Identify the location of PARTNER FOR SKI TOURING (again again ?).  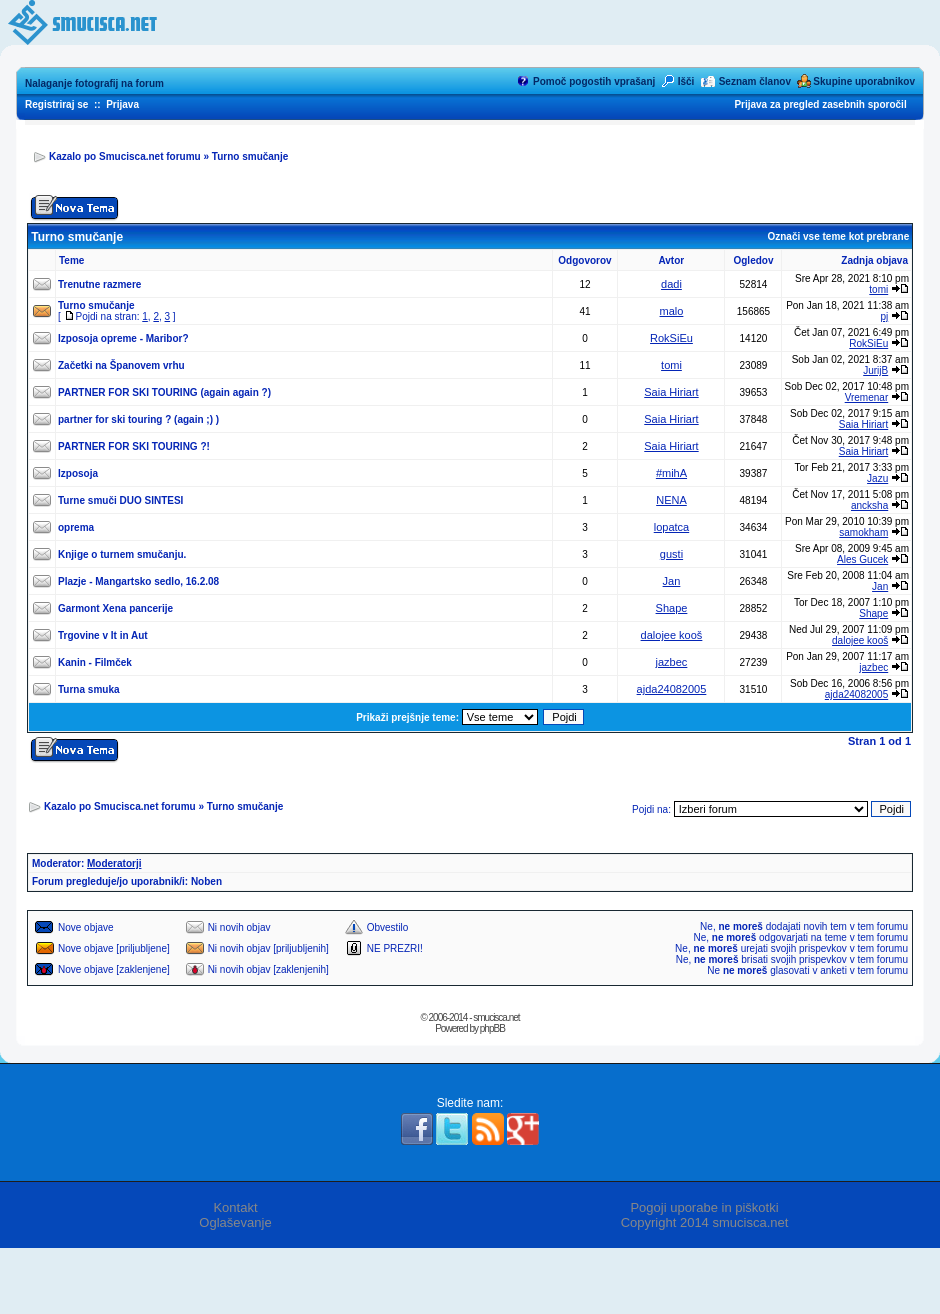
(164, 392).